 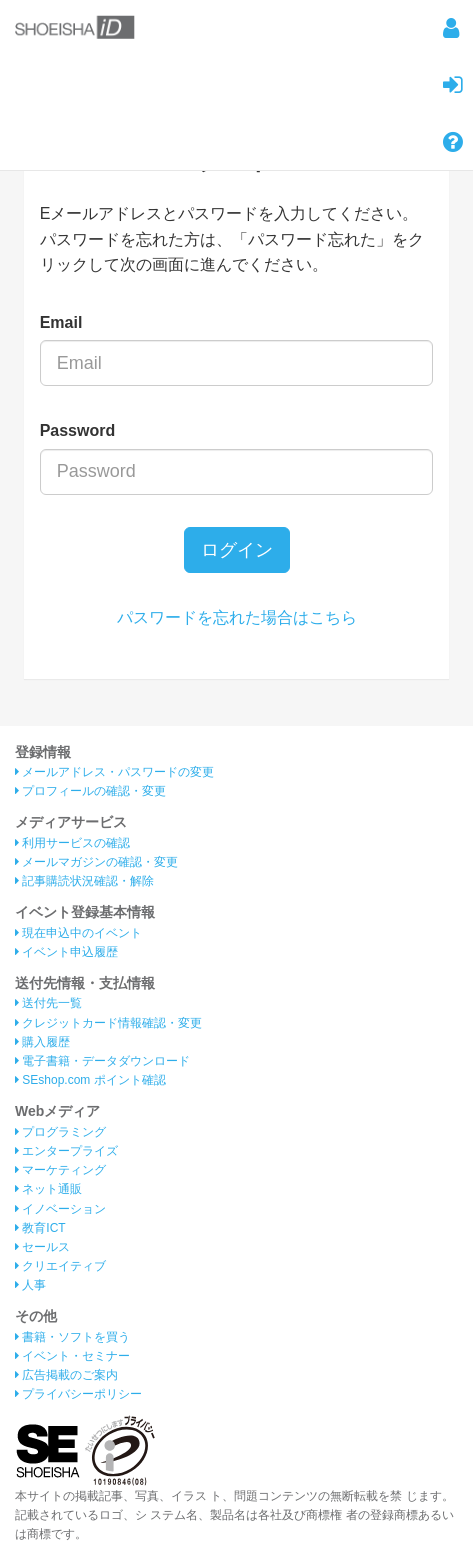 What do you see at coordinates (84, 881) in the screenshot?
I see `記事購読状況確認・解除` at bounding box center [84, 881].